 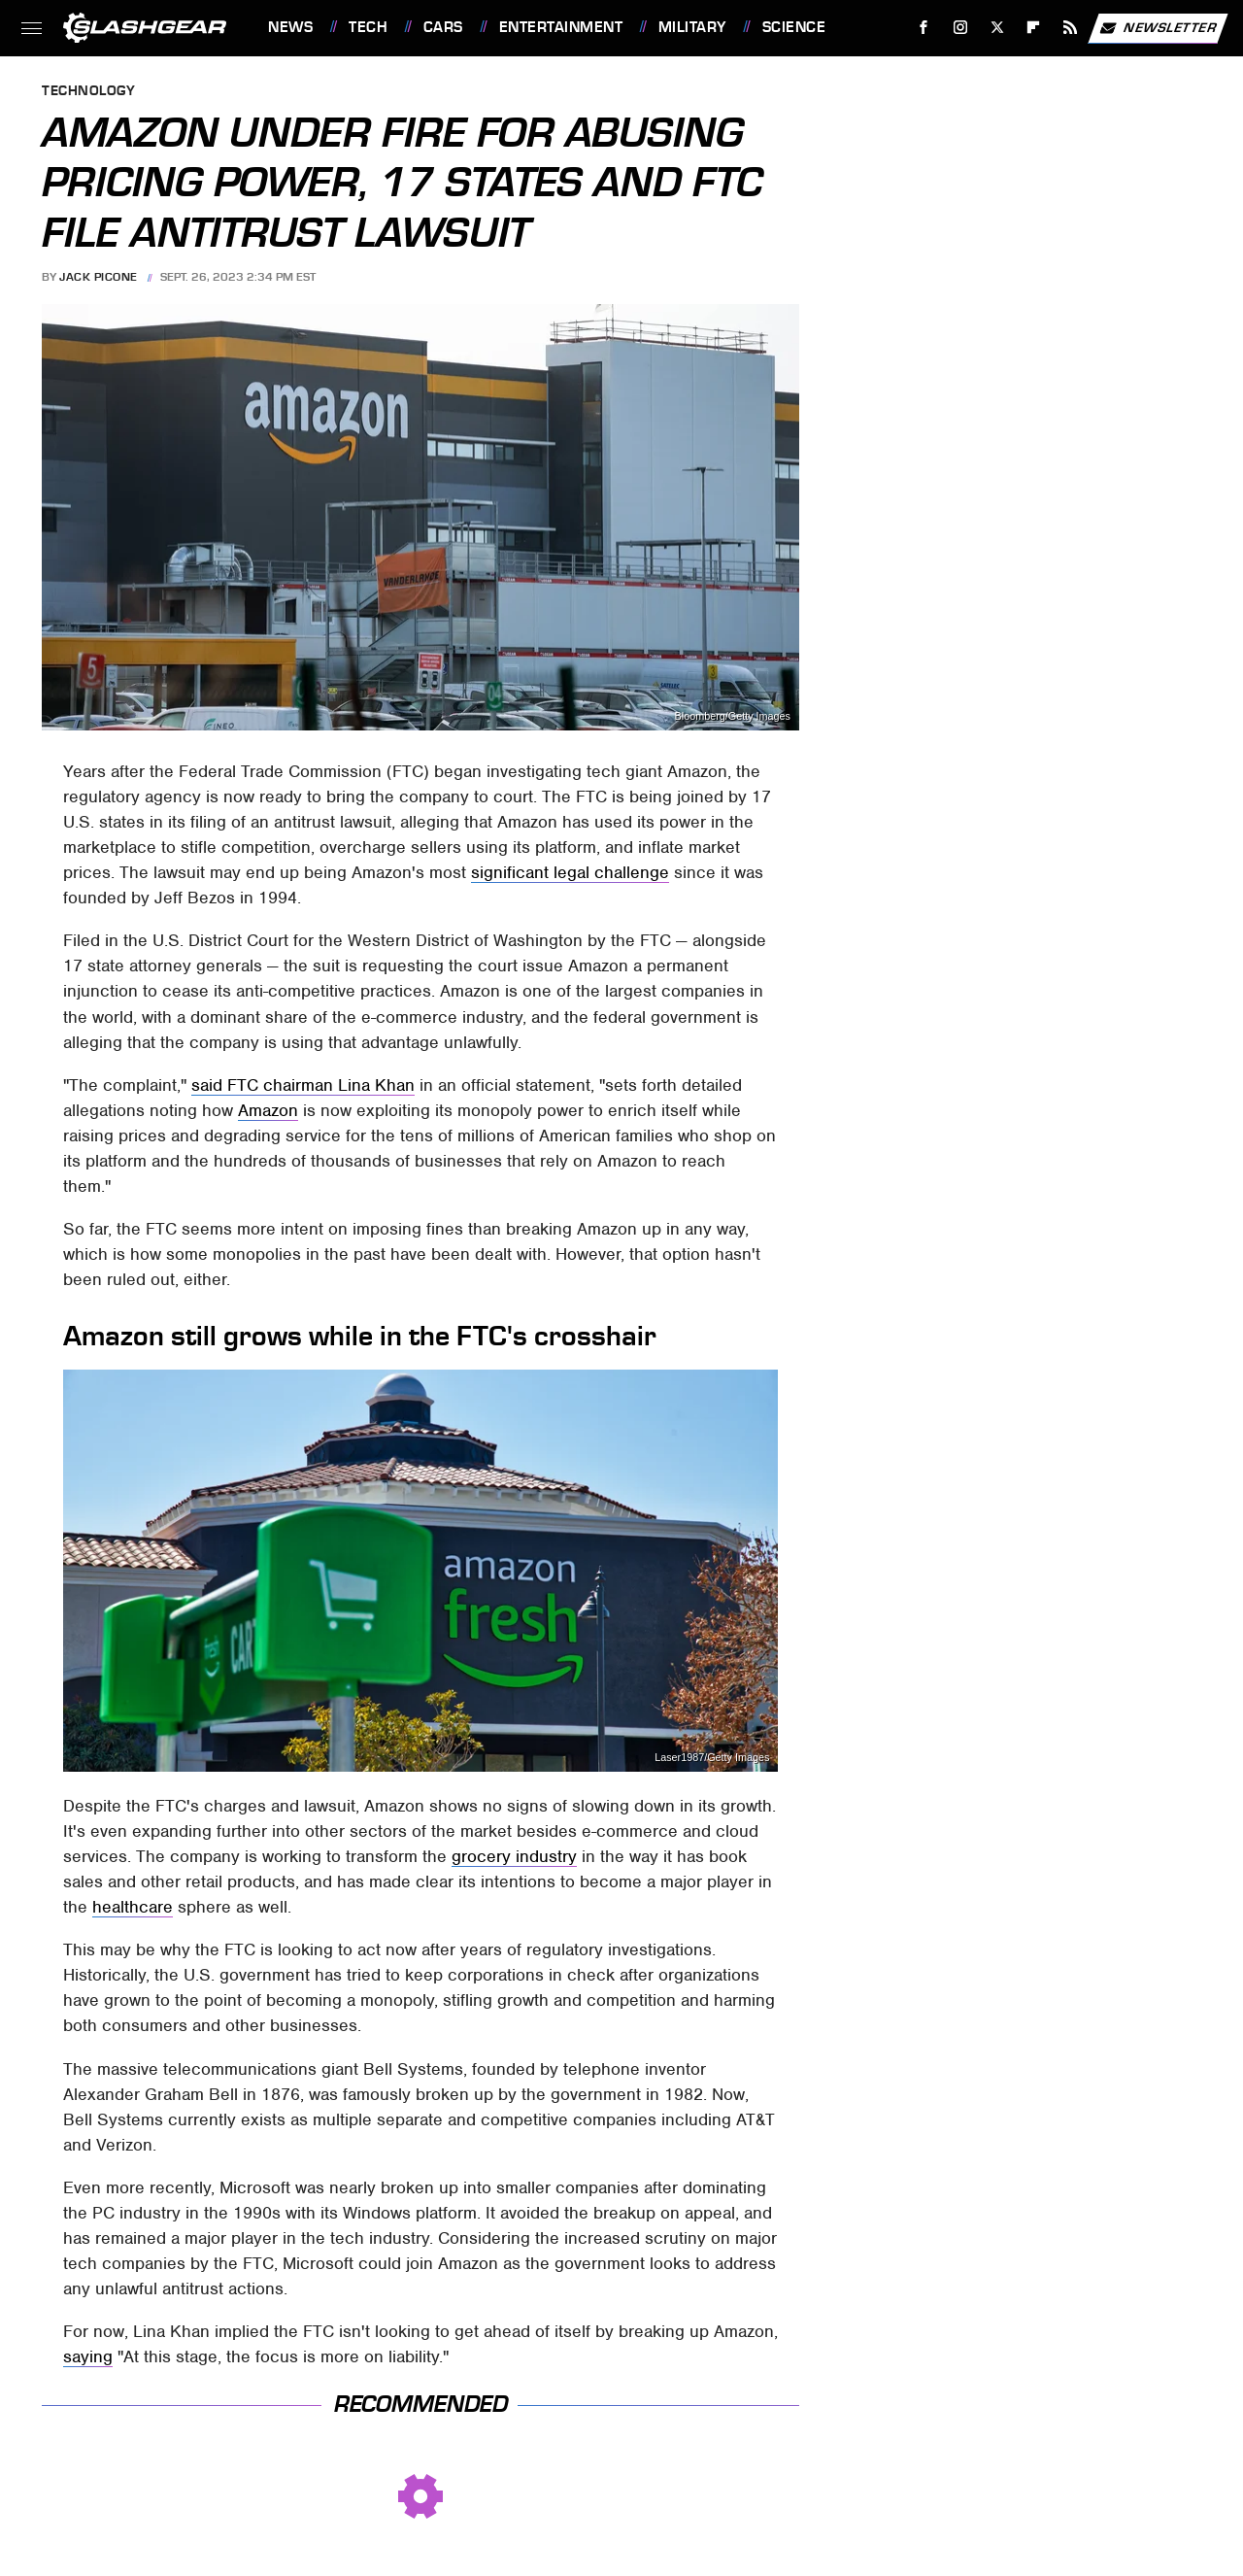 What do you see at coordinates (692, 27) in the screenshot?
I see `Military` at bounding box center [692, 27].